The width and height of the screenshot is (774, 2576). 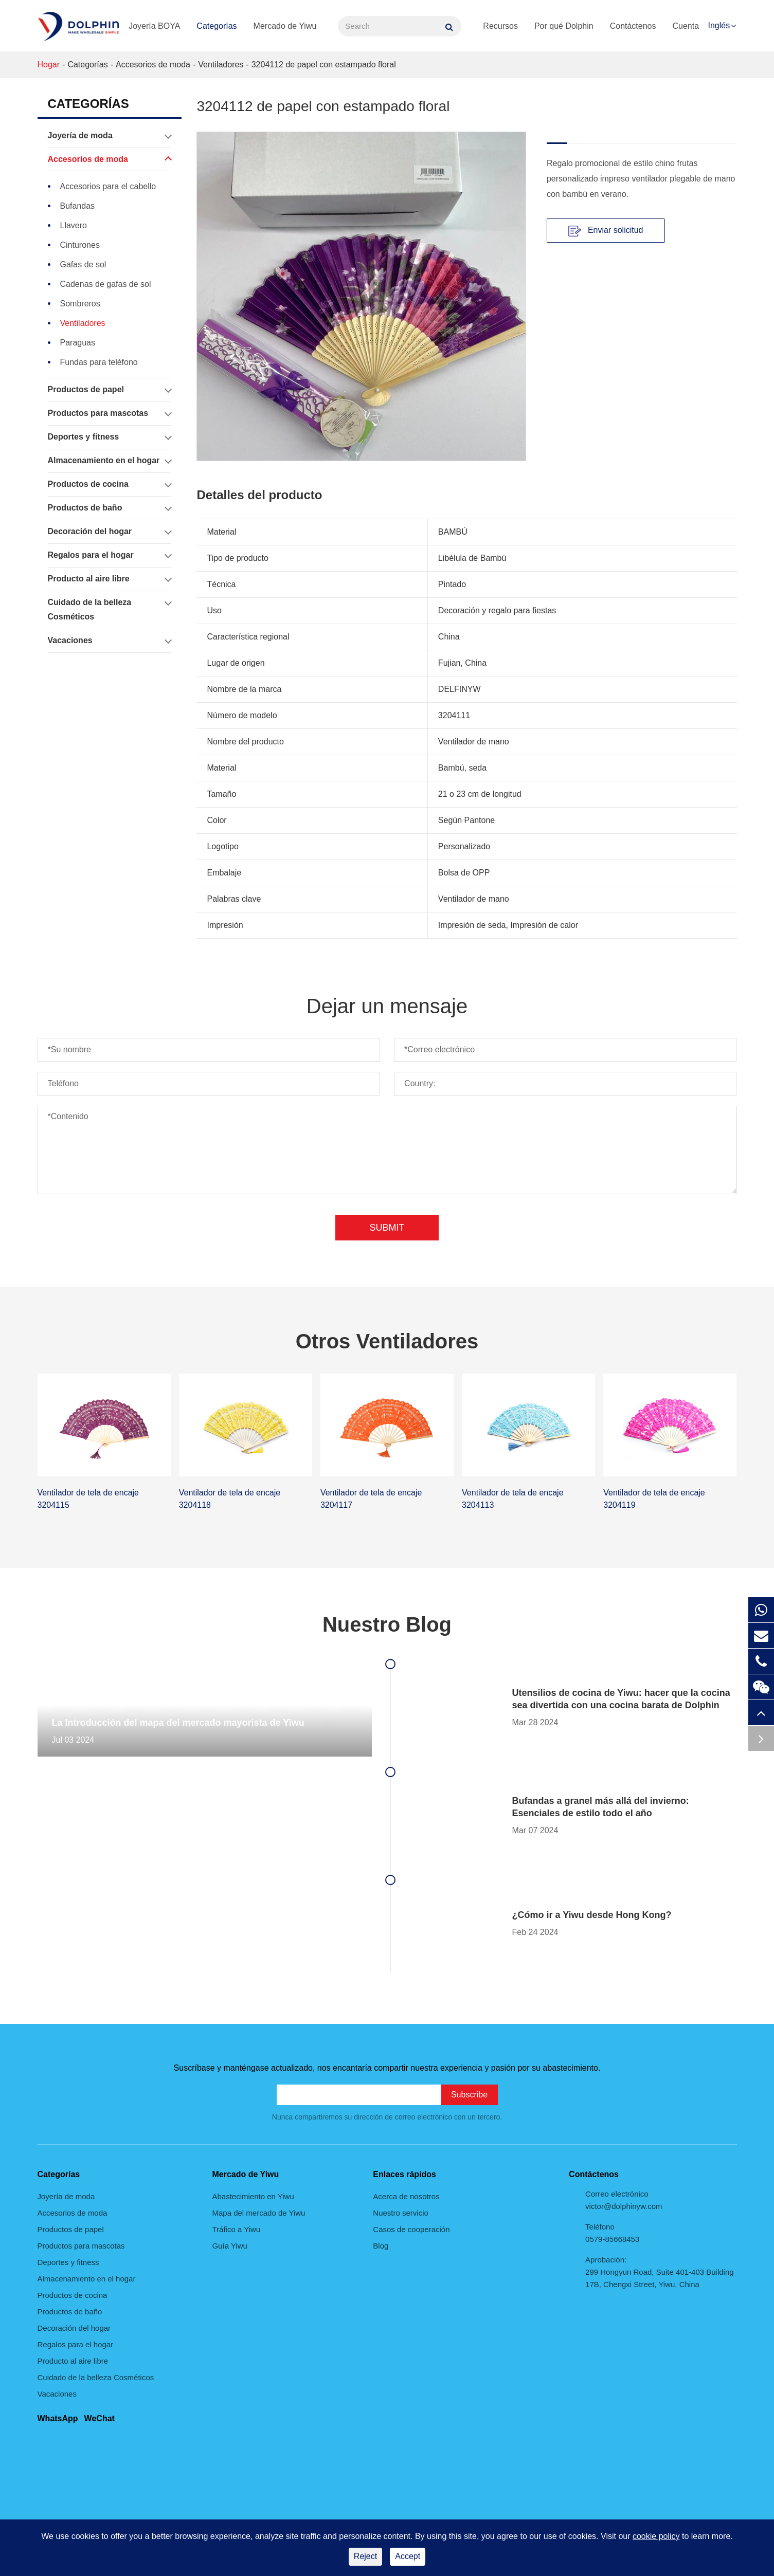 I want to click on Tráfico a Yiwu, so click(x=236, y=2229).